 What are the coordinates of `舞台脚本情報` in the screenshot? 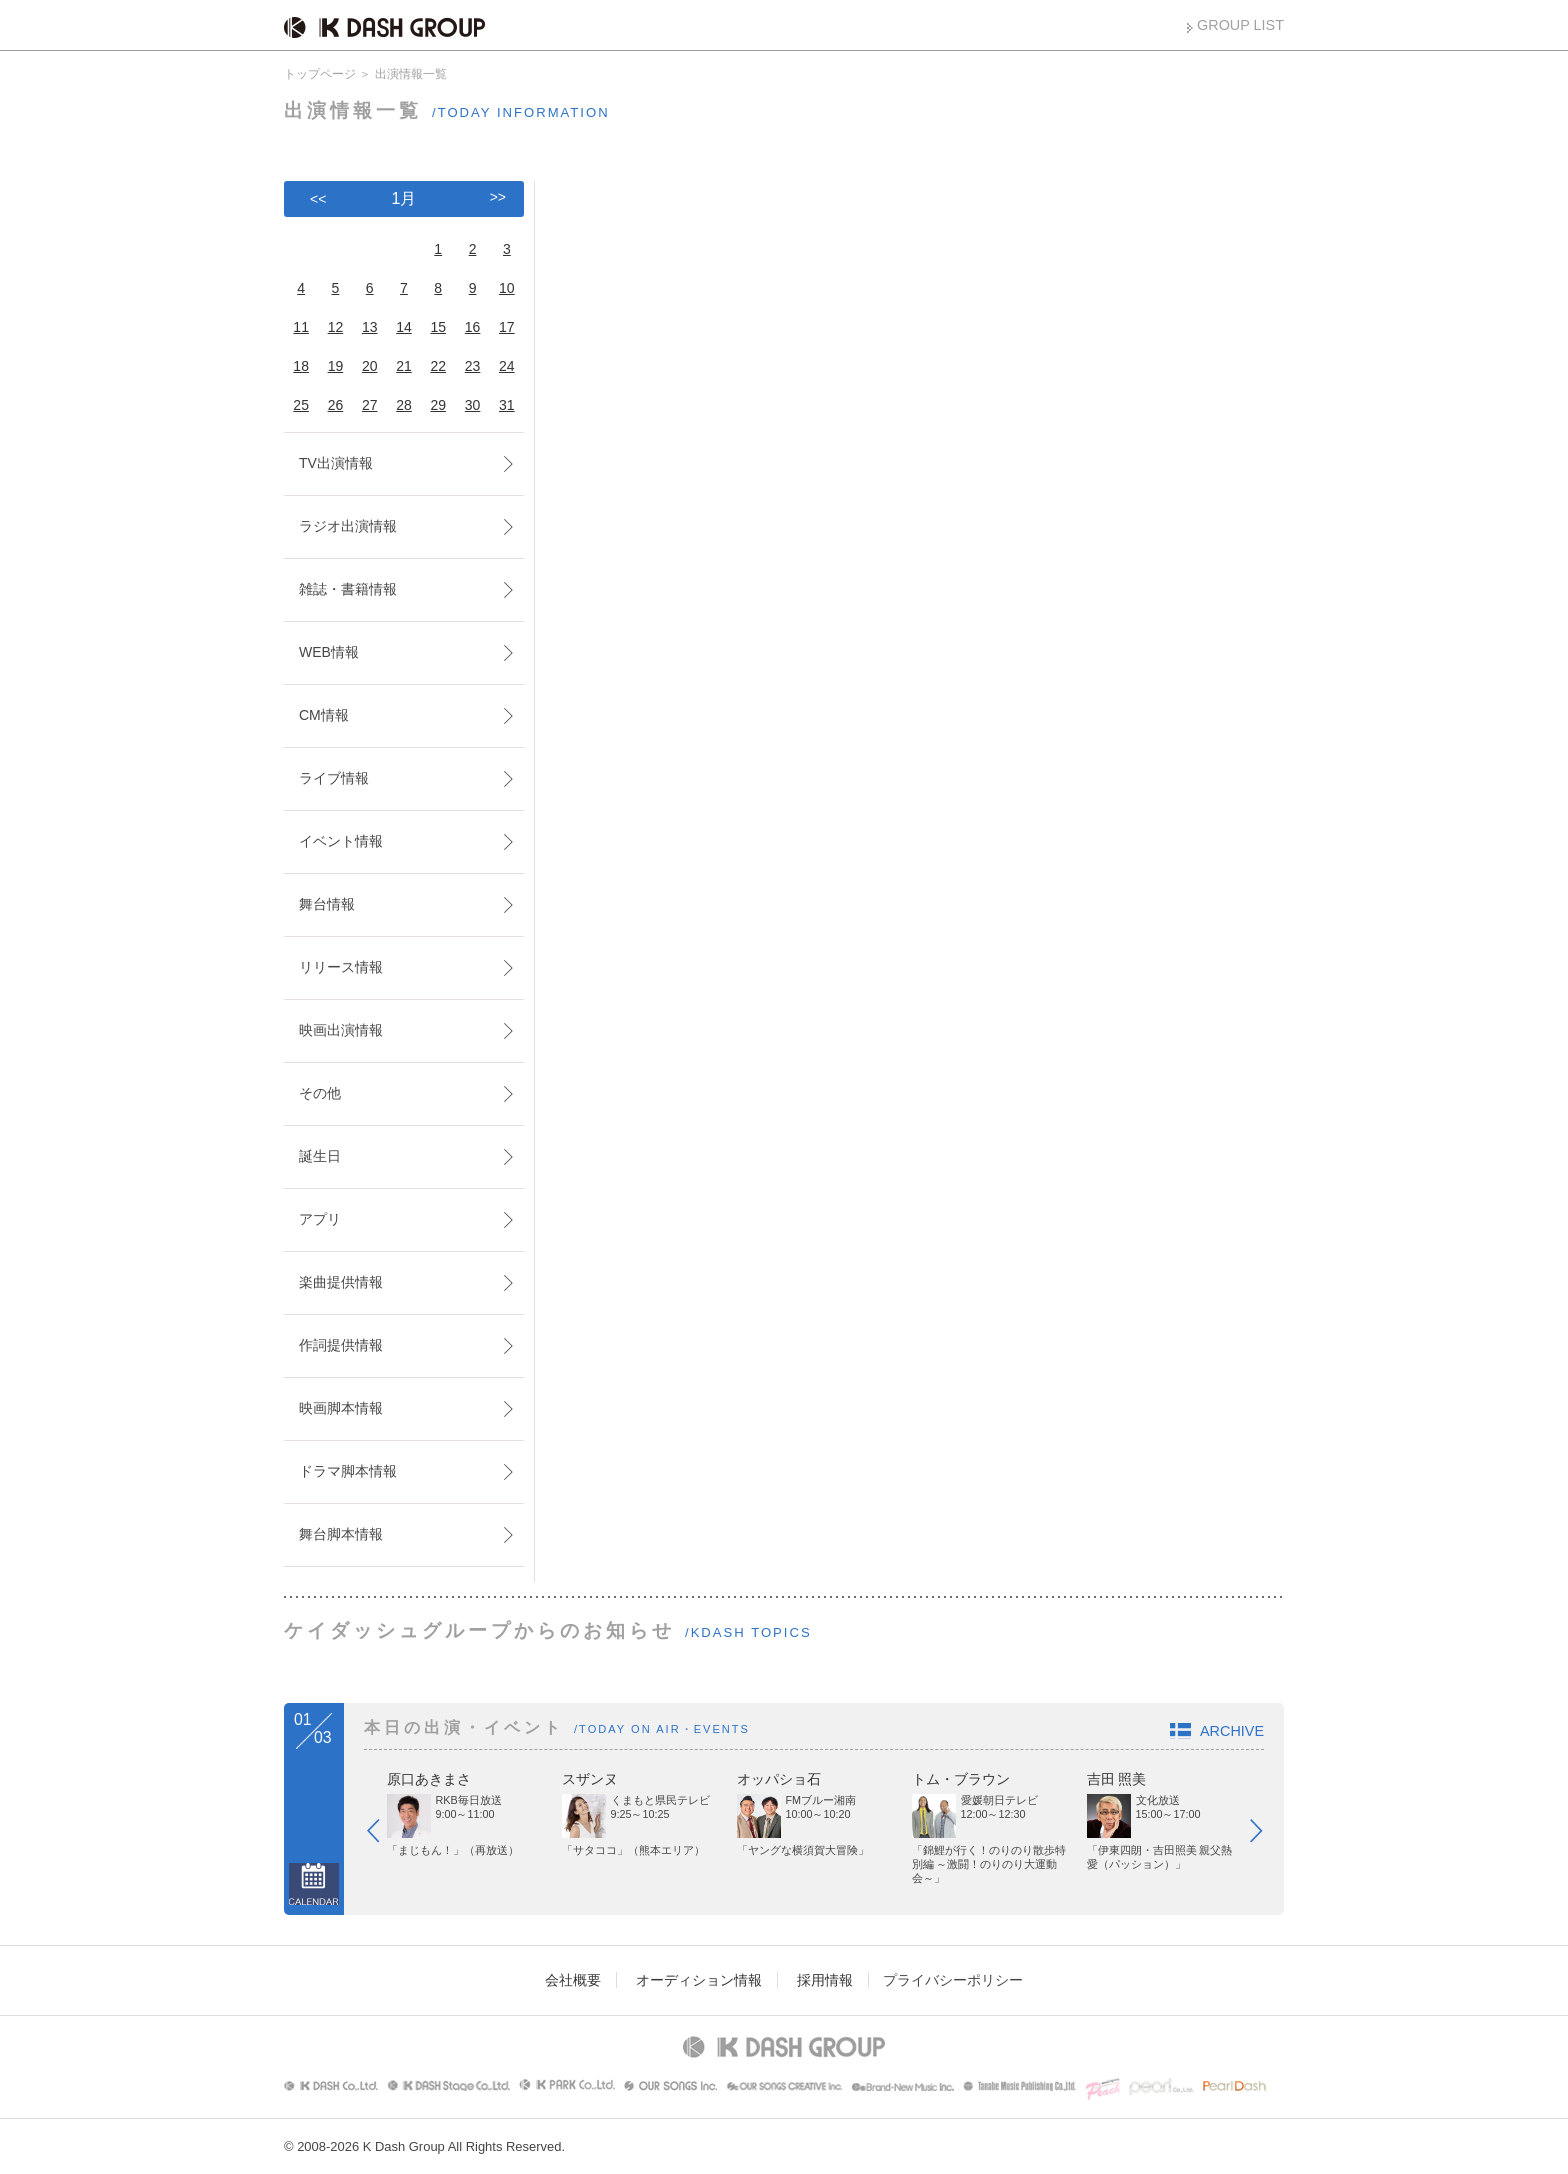 It's located at (341, 1534).